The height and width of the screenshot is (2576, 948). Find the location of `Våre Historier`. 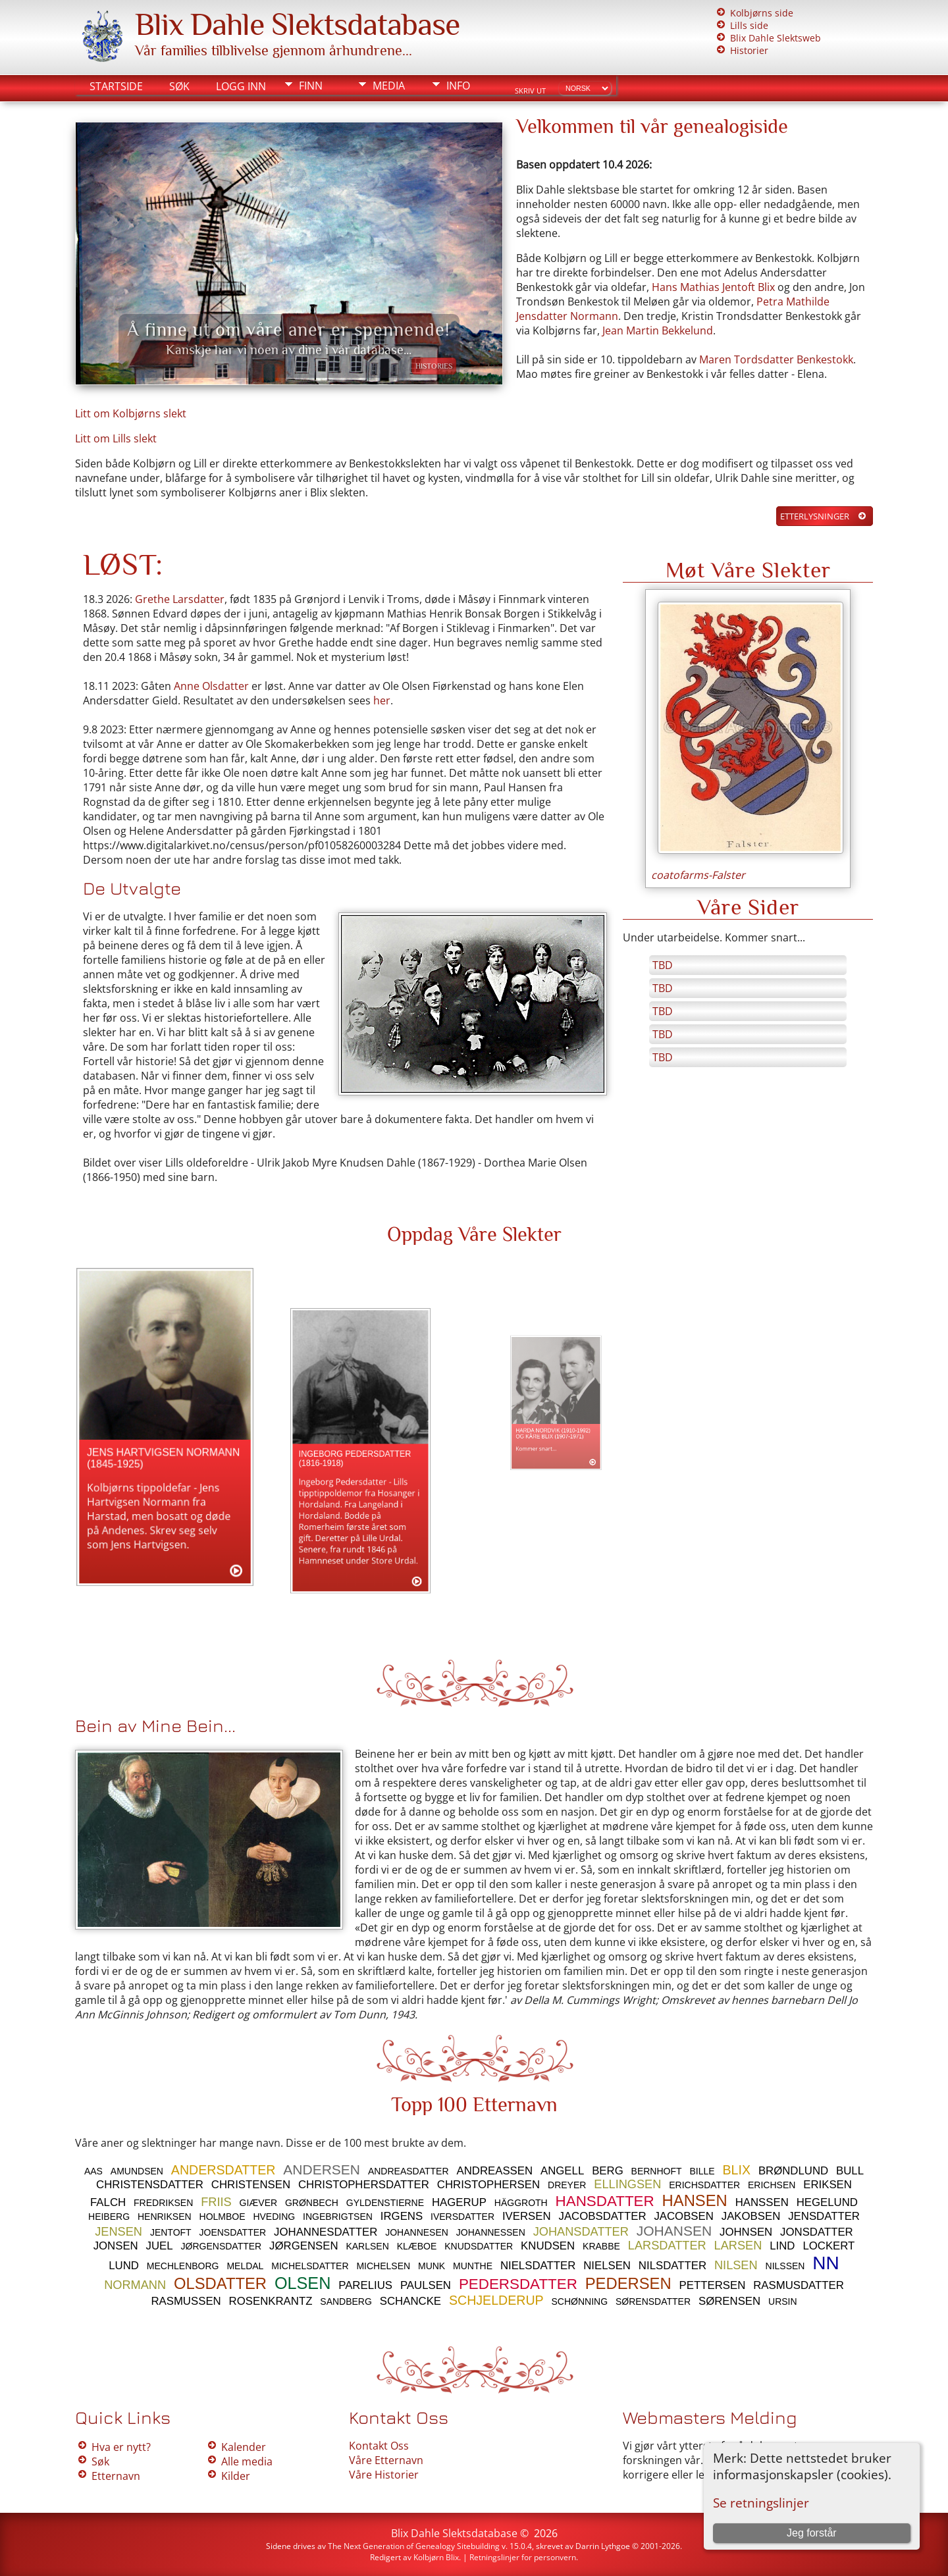

Våre Historier is located at coordinates (384, 2474).